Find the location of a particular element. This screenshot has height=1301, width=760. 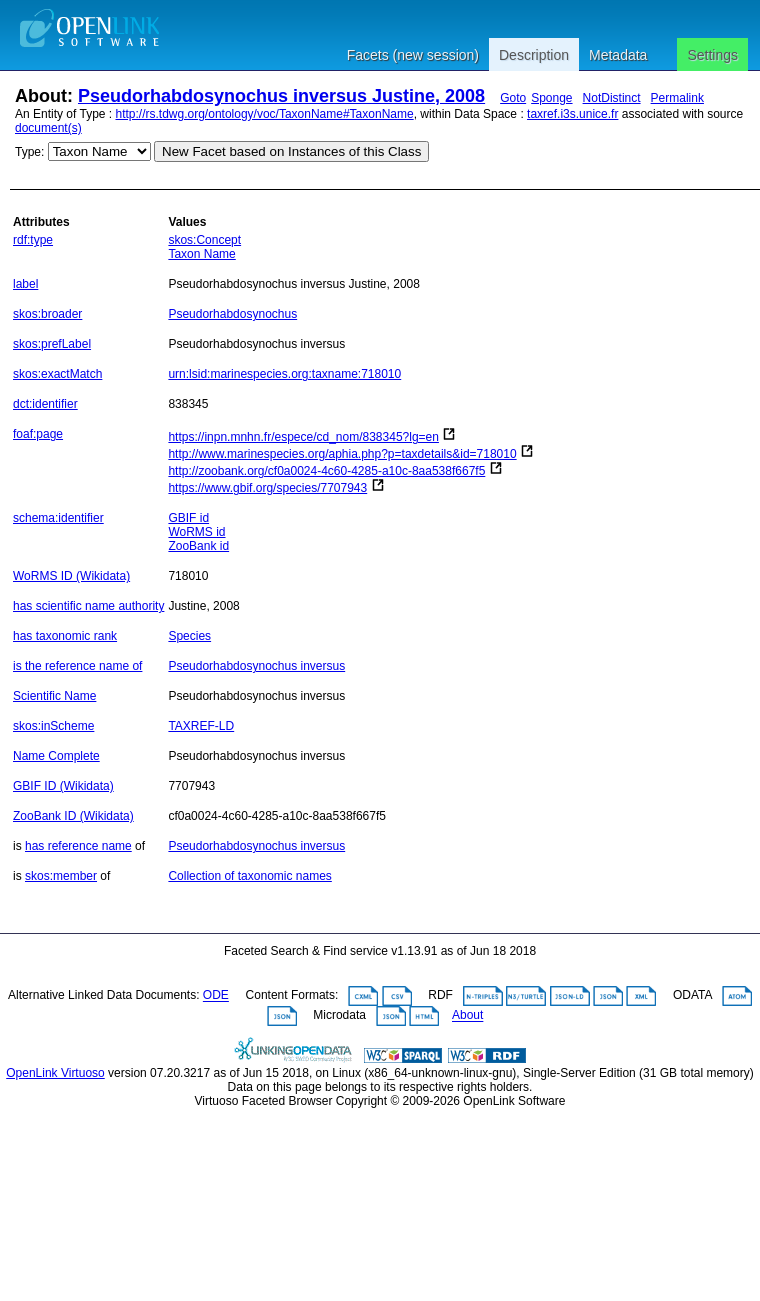

http://rs.tdwg.org/ontology/voc/TaxonName#TaxonName is located at coordinates (265, 114).